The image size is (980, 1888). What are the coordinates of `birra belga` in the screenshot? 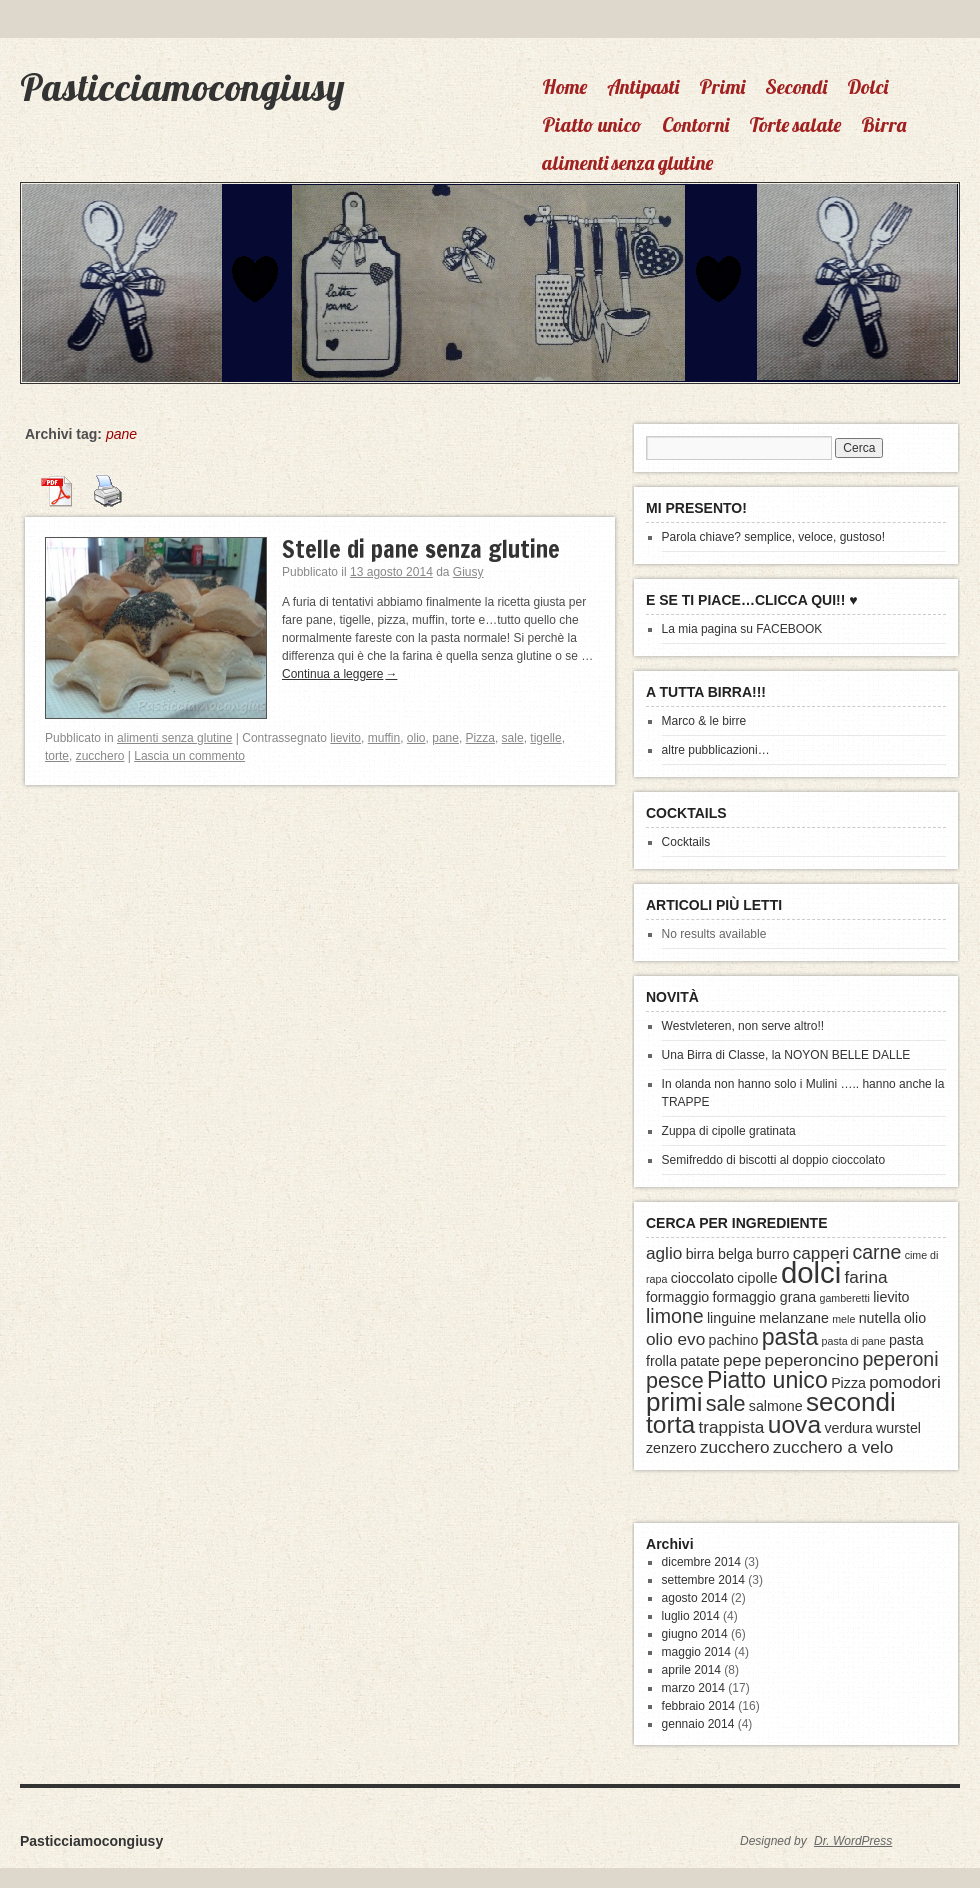 It's located at (719, 1254).